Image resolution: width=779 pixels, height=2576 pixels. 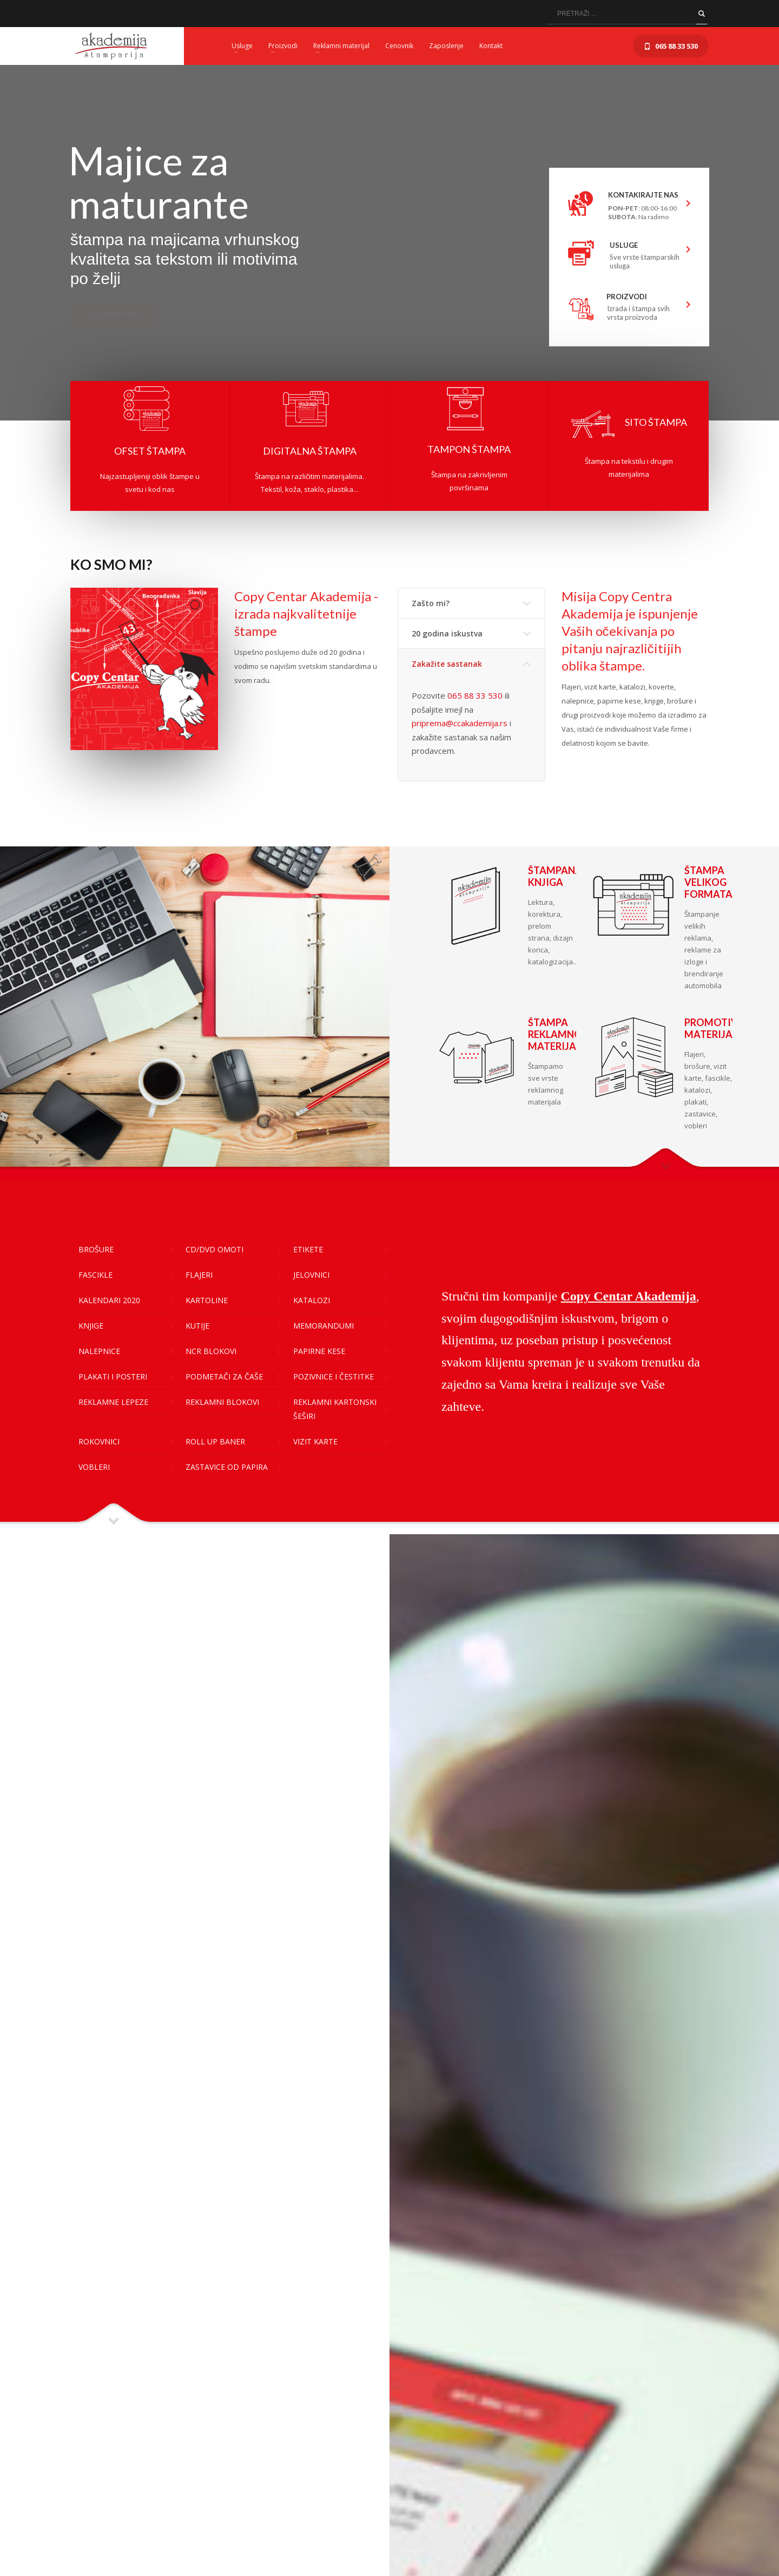 I want to click on 065 88 33 530, so click(x=475, y=695).